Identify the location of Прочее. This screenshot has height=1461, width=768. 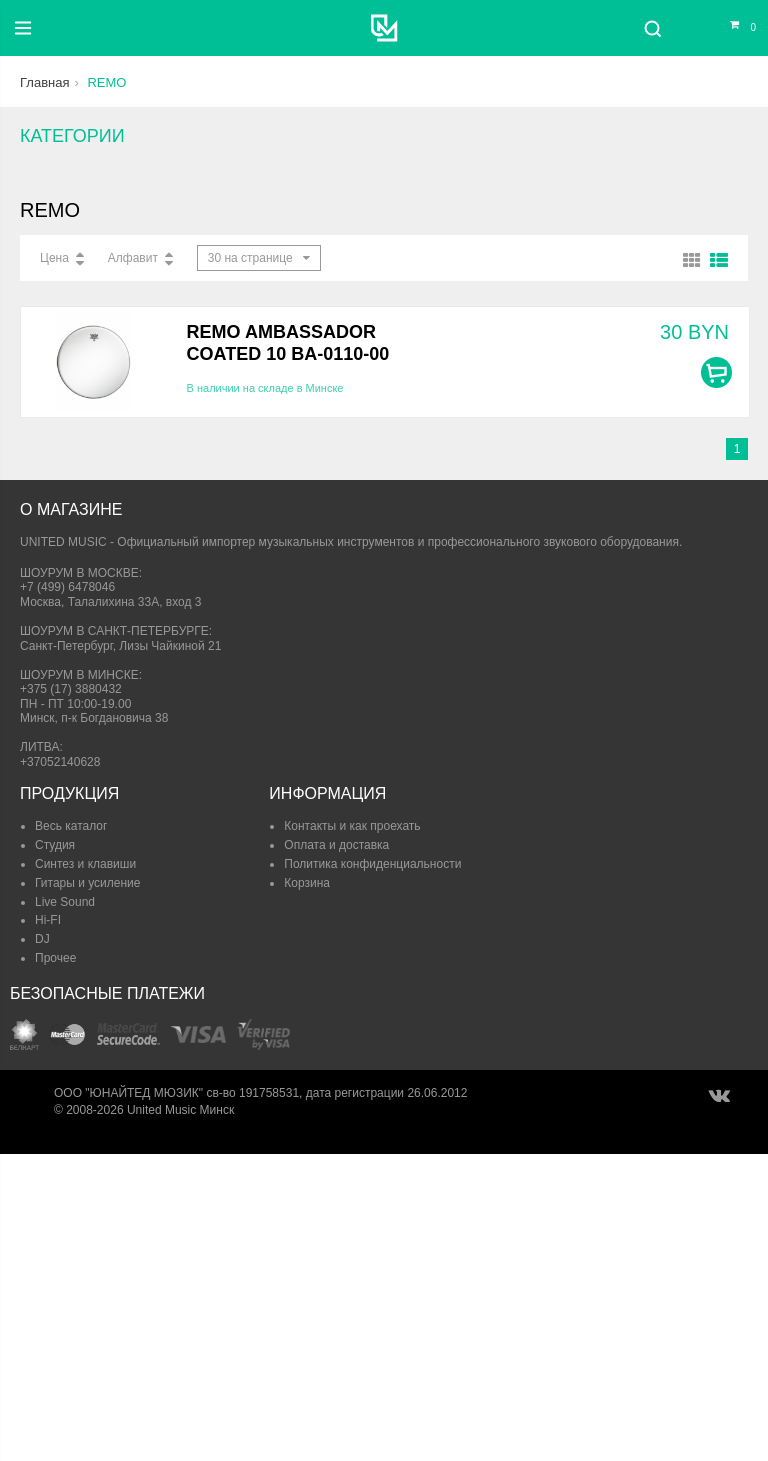
(55, 958).